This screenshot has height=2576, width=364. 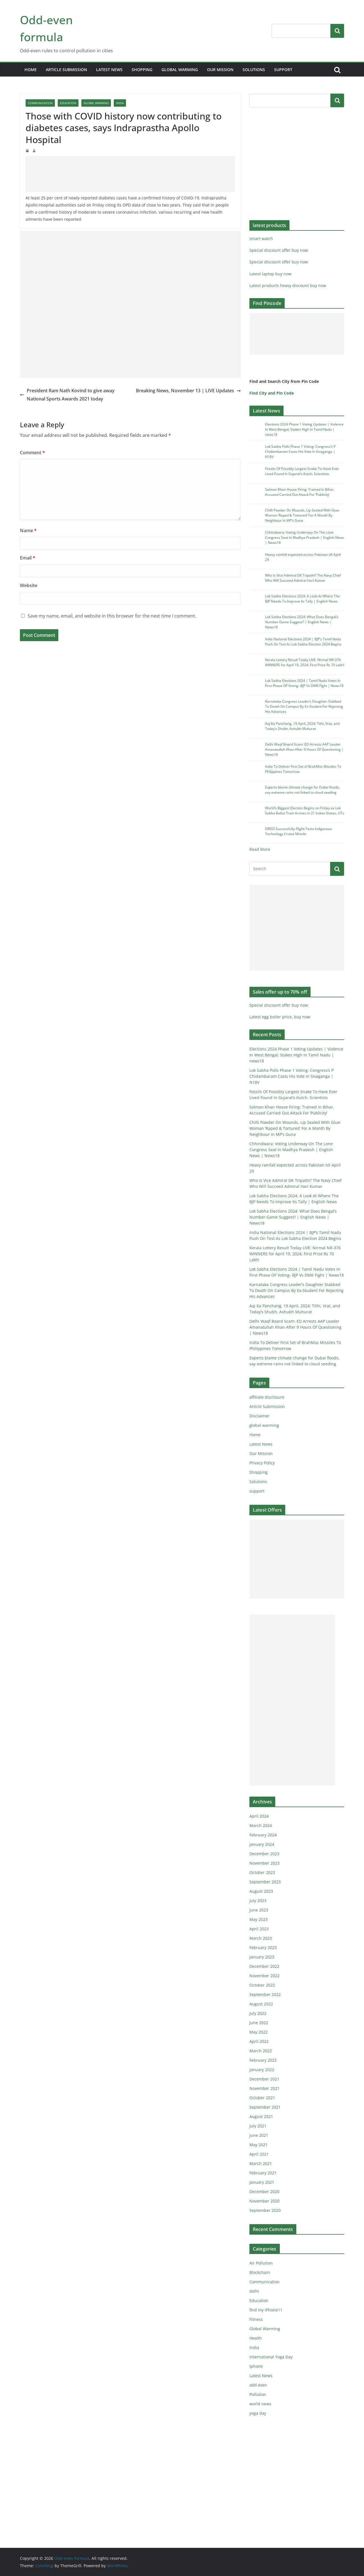 What do you see at coordinates (303, 642) in the screenshot?
I see `India National Elections 2024 | BJP’s Tamil Nadu Push On Test As Lok Sabha Election 2024 Begins` at bounding box center [303, 642].